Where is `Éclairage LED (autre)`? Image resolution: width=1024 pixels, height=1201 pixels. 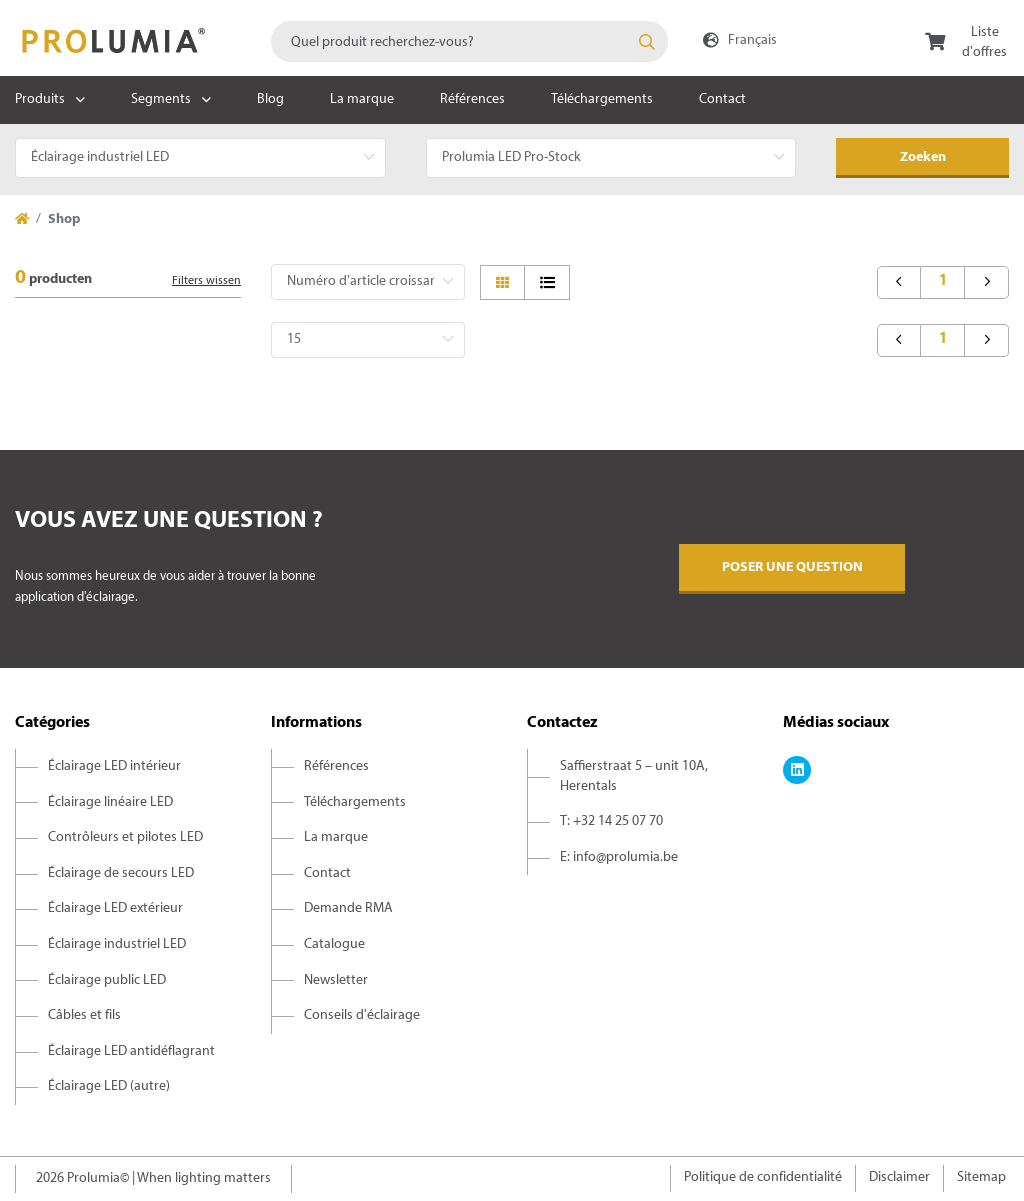
Éclairage LED (autre) is located at coordinates (109, 1086).